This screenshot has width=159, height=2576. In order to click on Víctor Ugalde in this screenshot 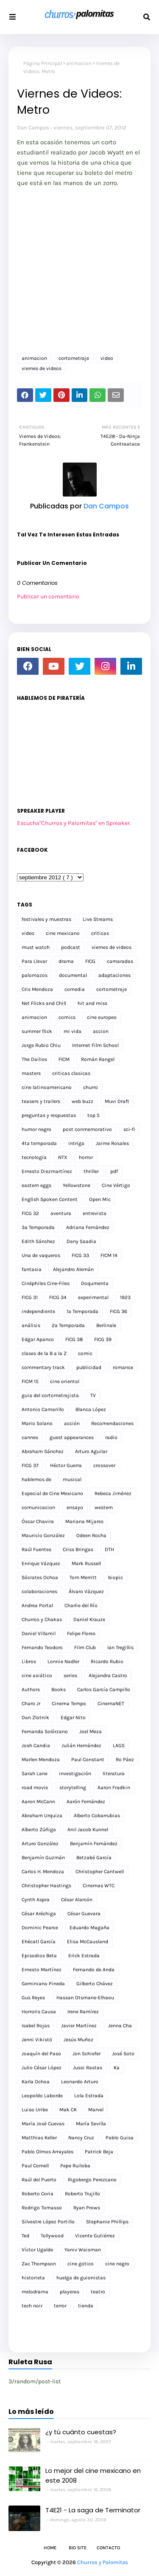, I will do `click(37, 2250)`.